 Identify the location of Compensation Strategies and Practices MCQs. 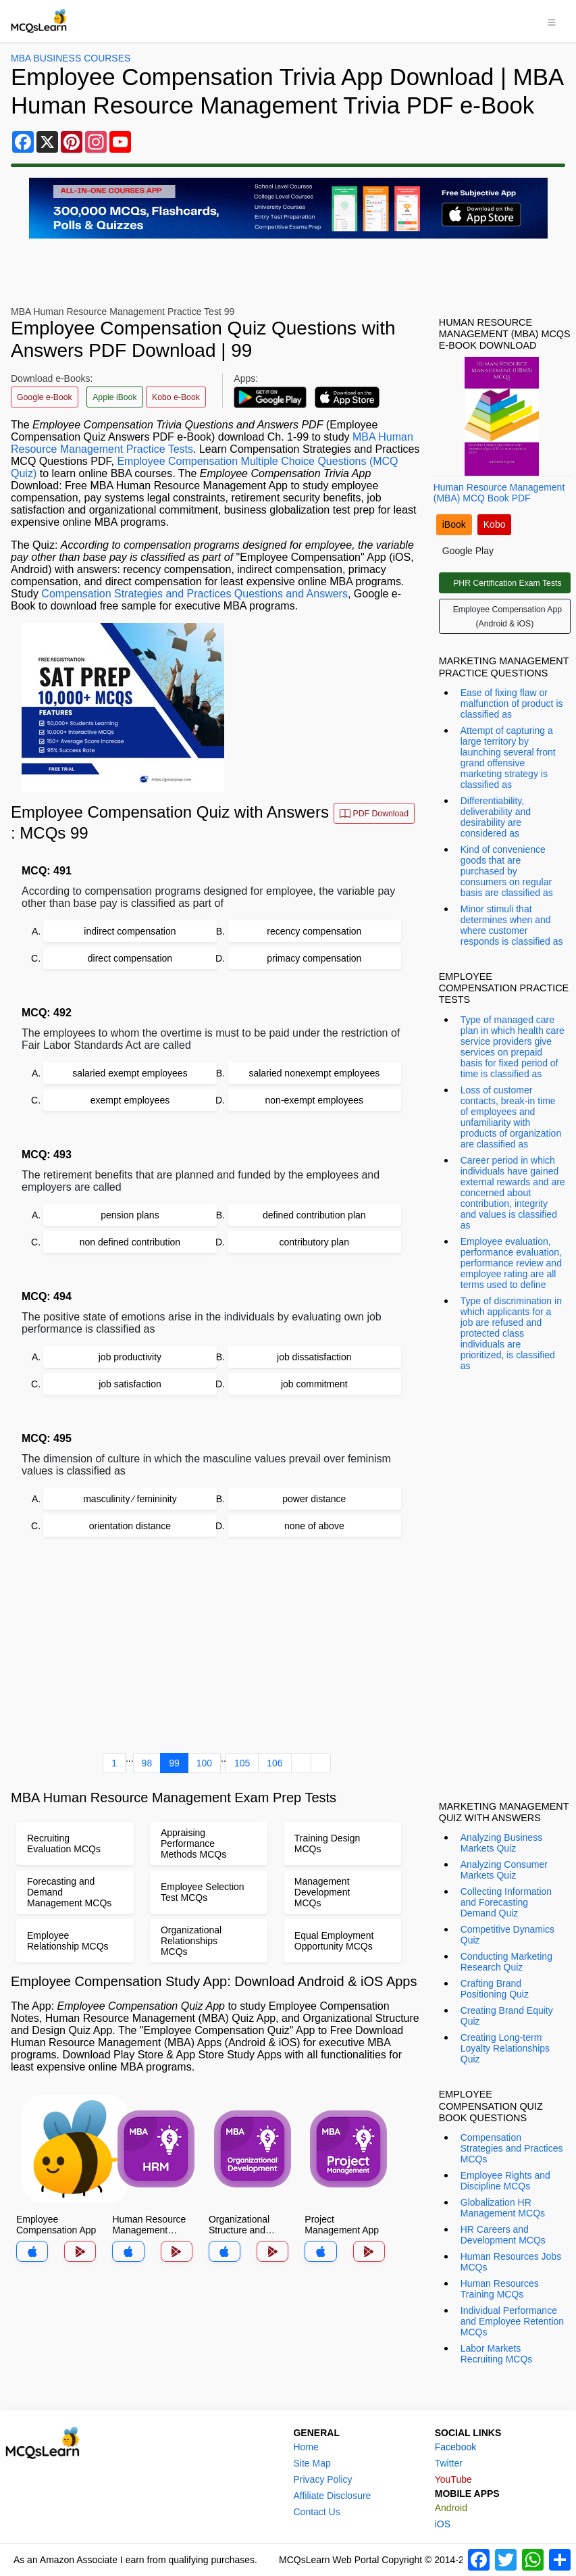
(512, 2148).